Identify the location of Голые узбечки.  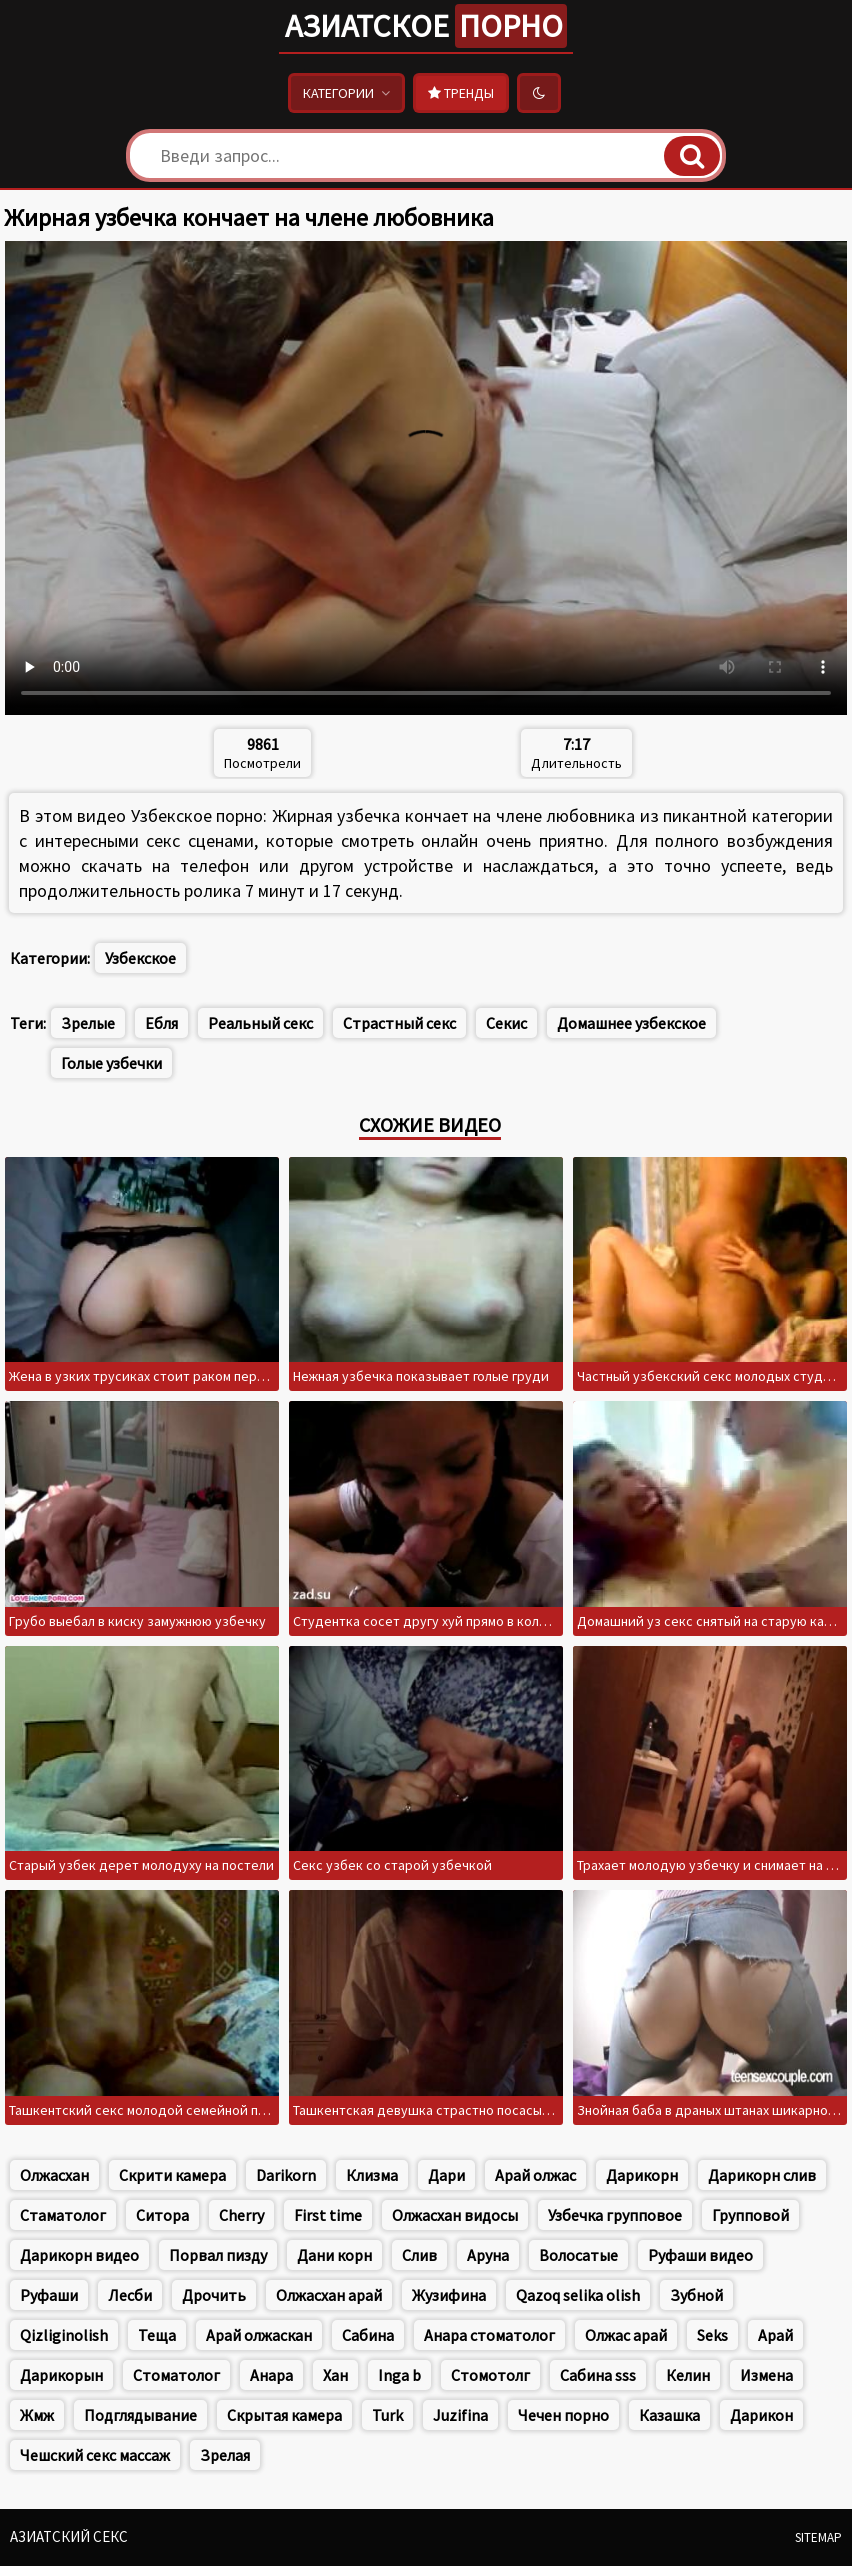
(111, 1063).